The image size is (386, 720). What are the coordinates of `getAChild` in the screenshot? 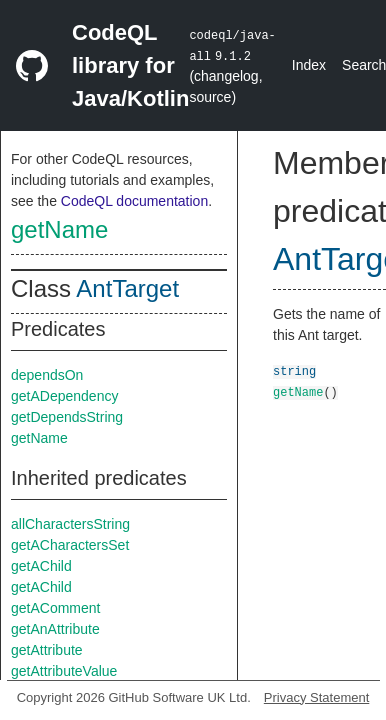 It's located at (41, 566).